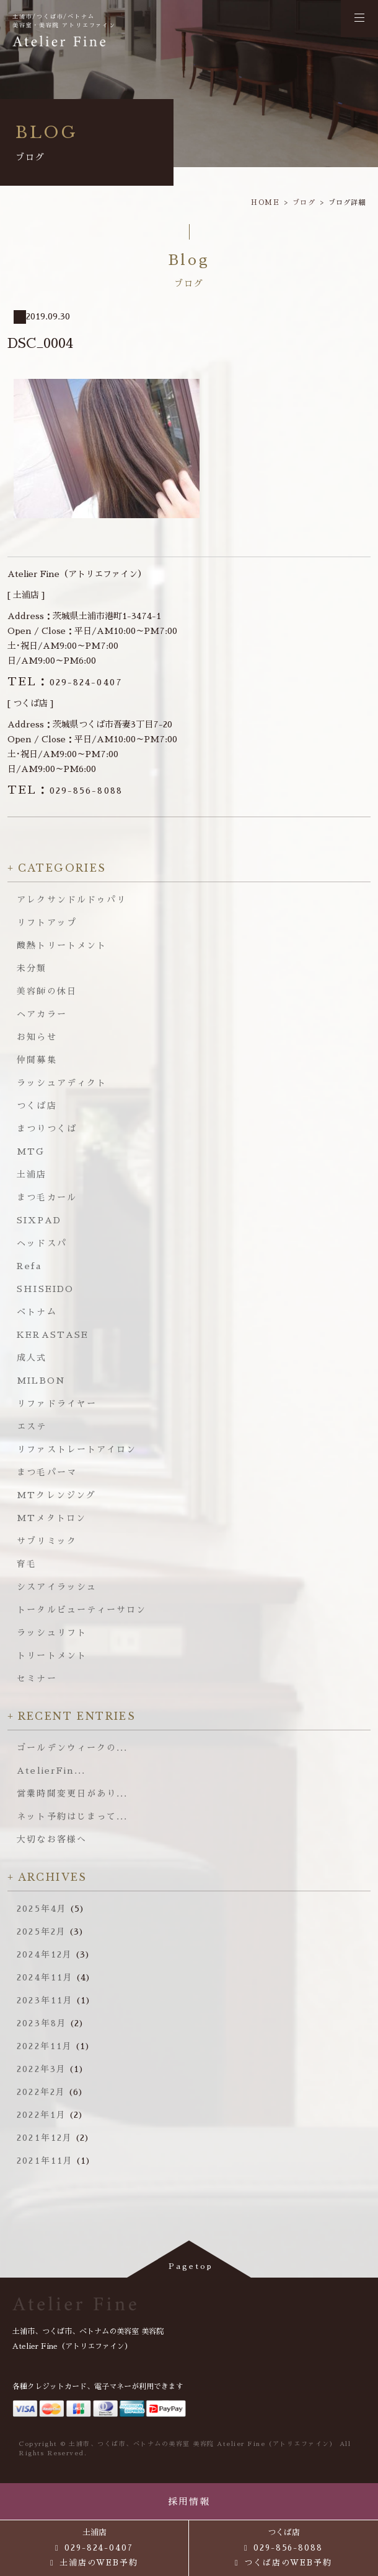 Image resolution: width=378 pixels, height=2576 pixels. I want to click on 2023年11月, so click(45, 2000).